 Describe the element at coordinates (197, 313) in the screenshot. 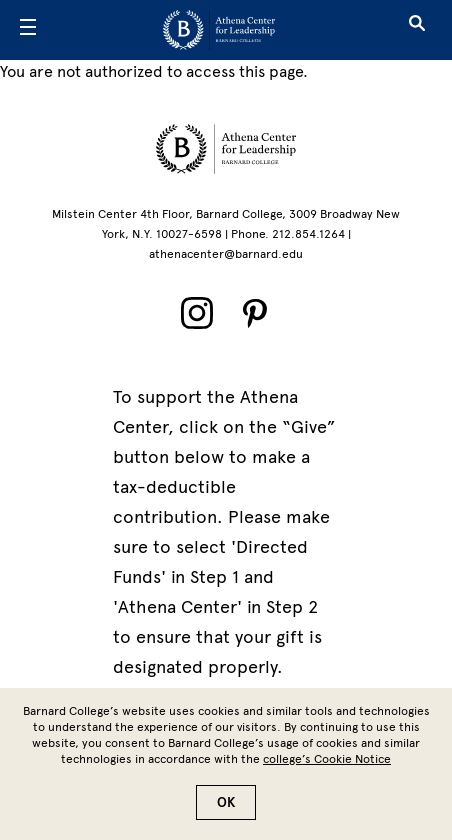

I see `[Instagram]` at that location.